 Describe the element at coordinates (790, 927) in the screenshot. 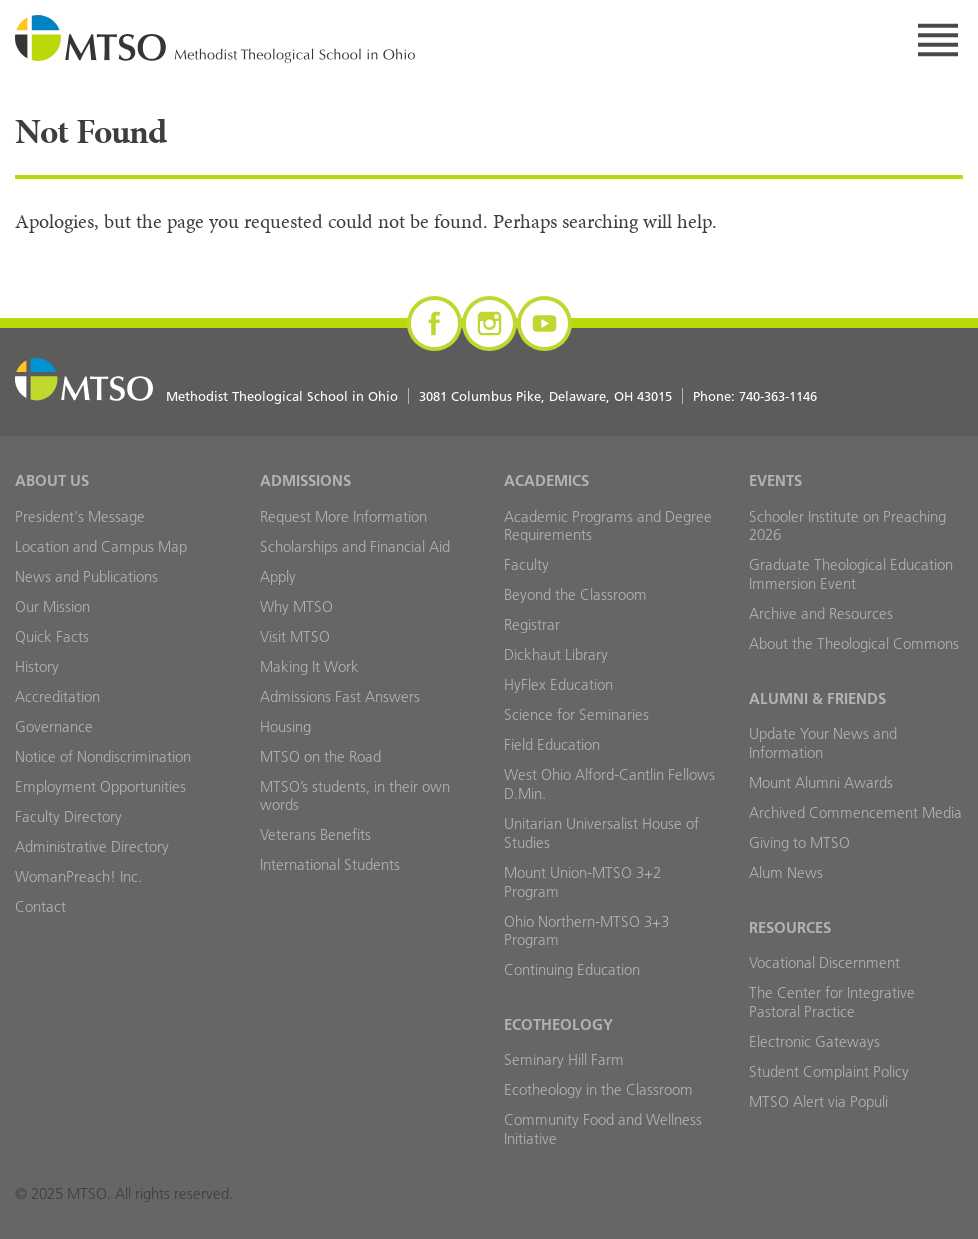

I see `Resources` at that location.